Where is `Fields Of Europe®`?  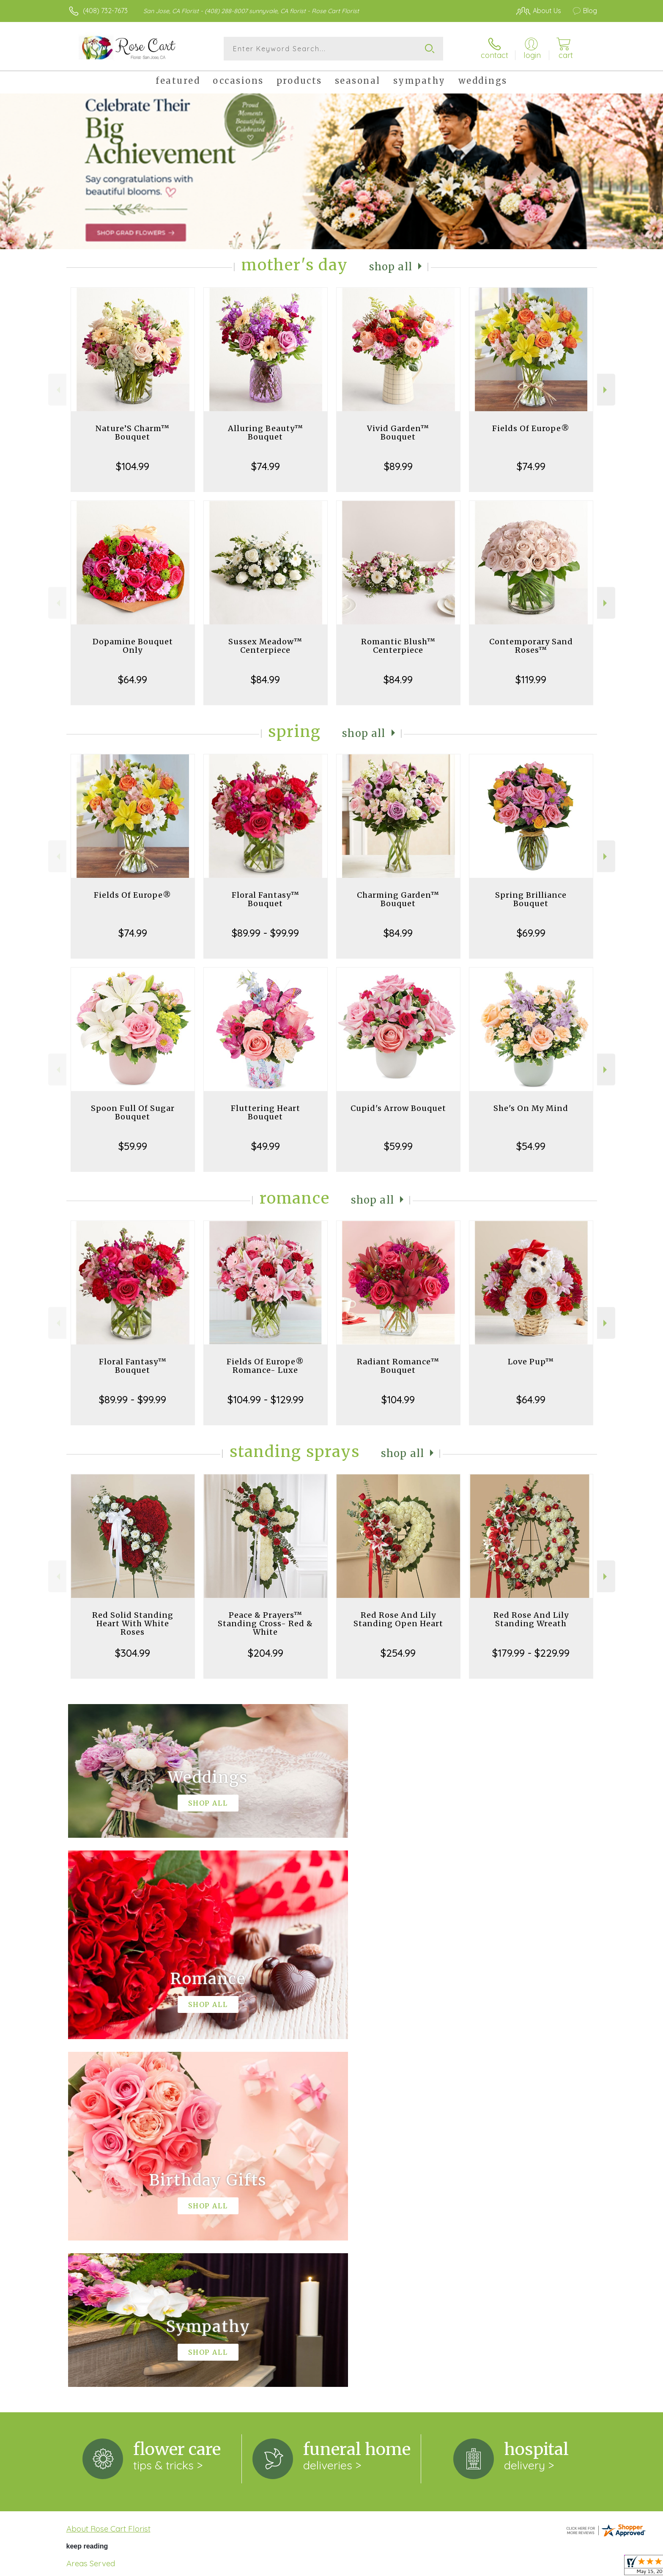
Fields Of Europe® is located at coordinates (531, 428).